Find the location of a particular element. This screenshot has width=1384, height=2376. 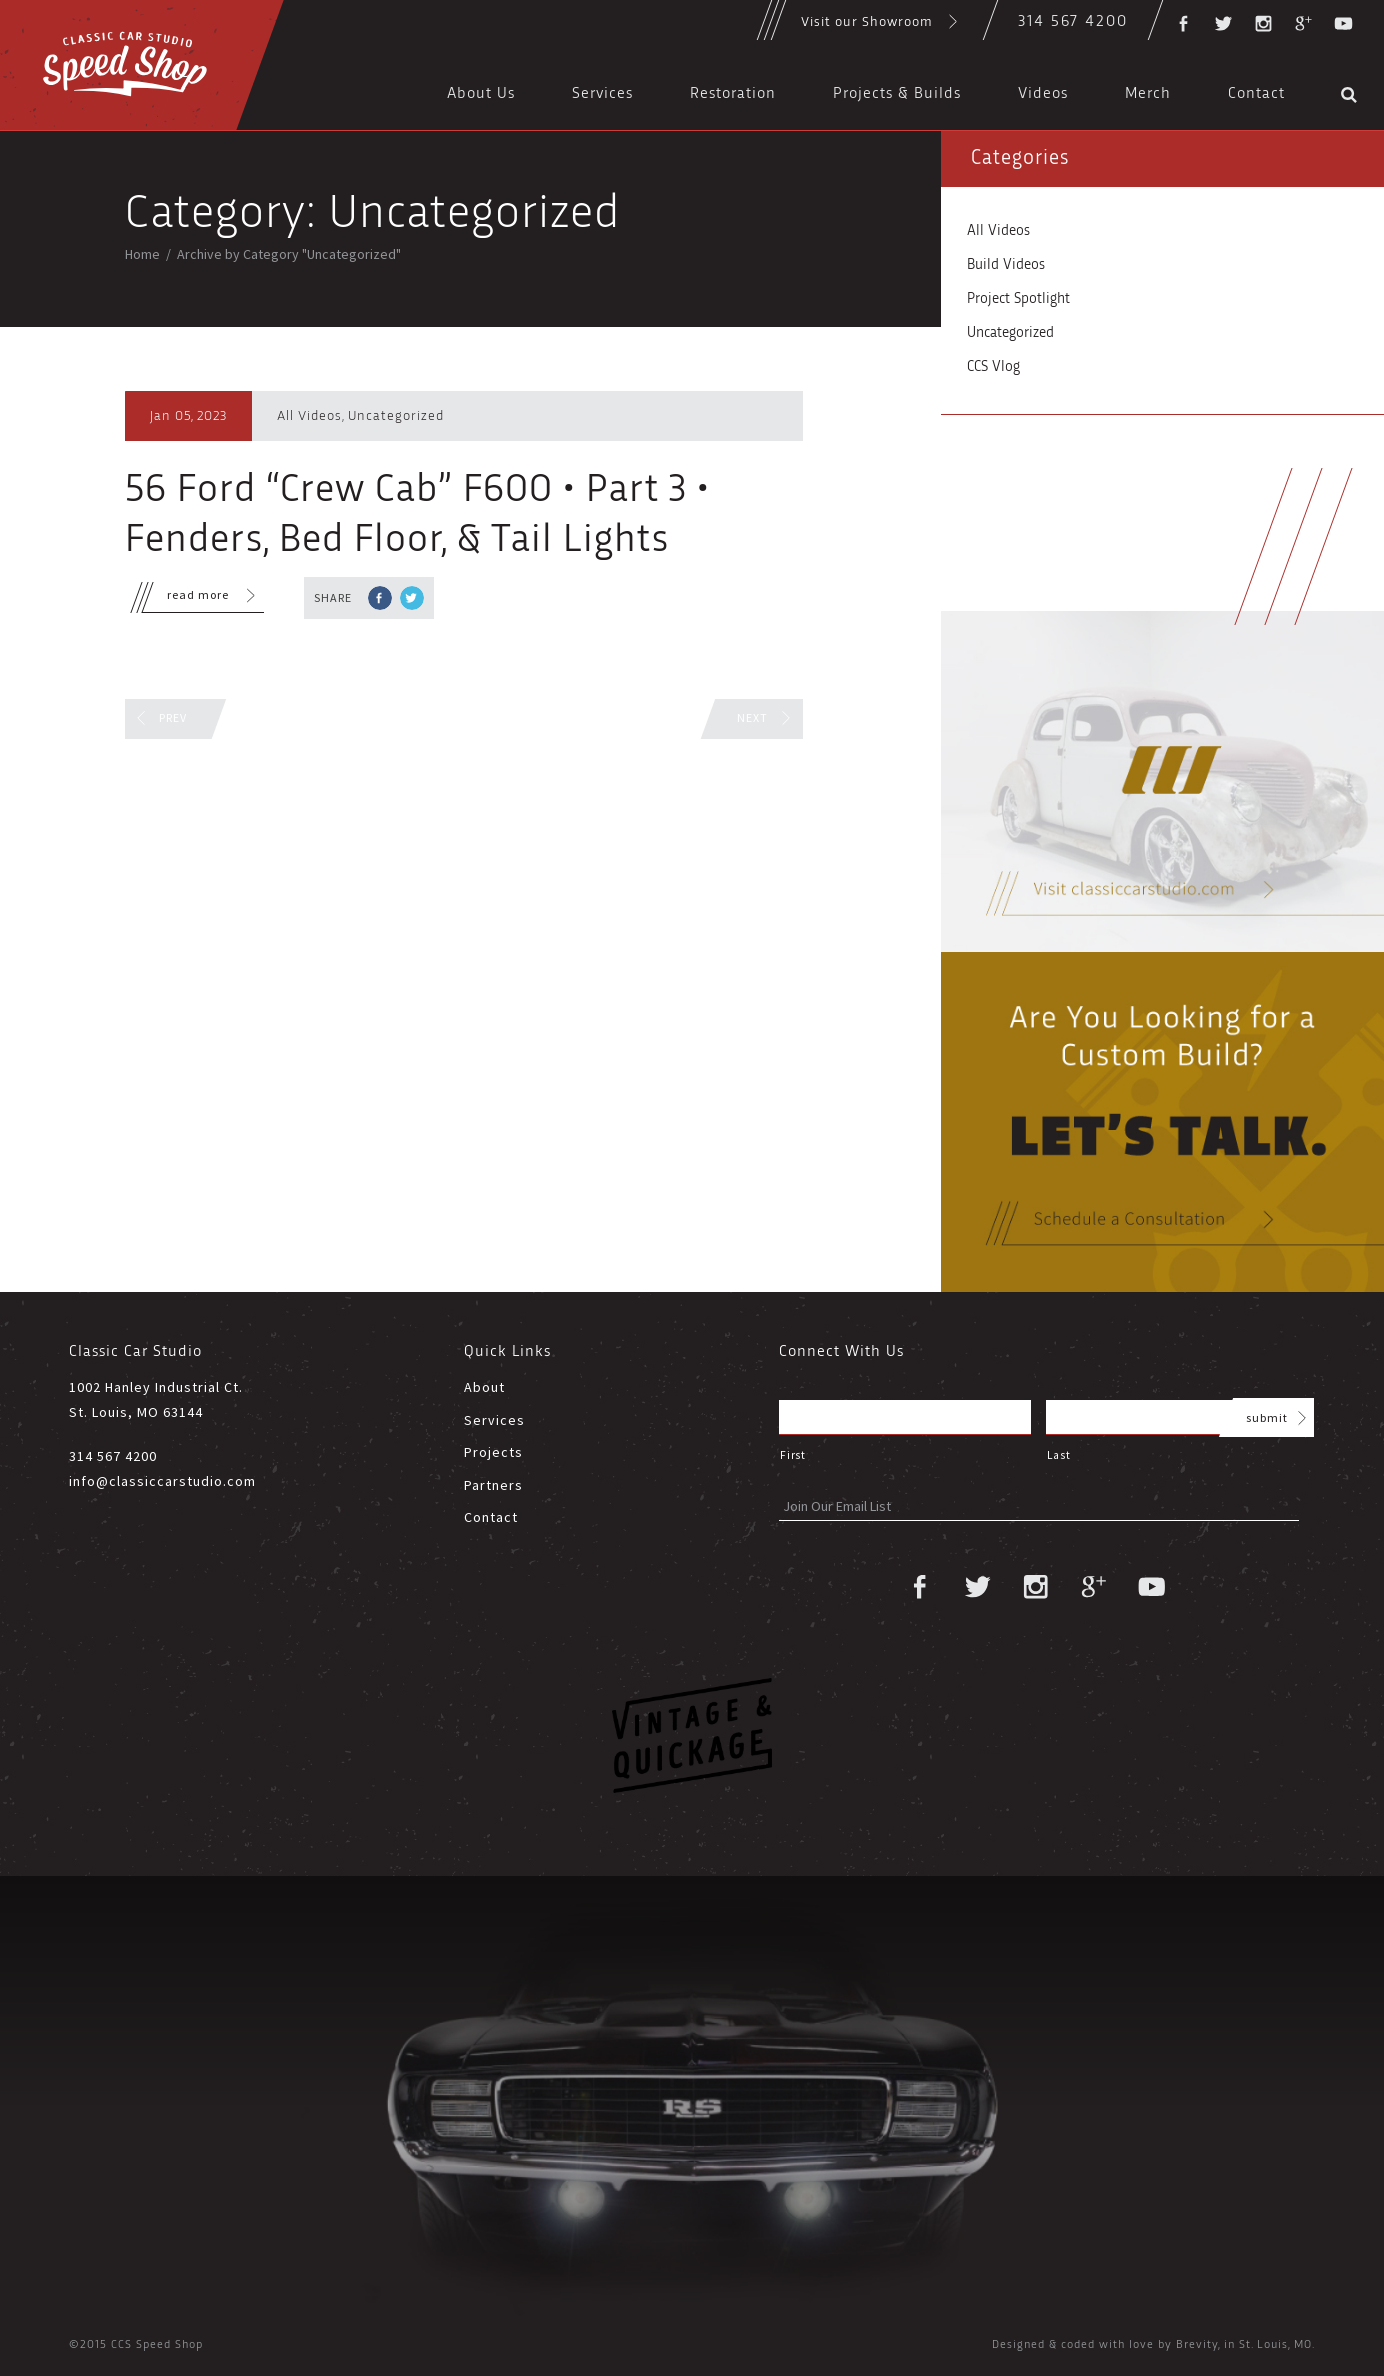

First is located at coordinates (792, 1455).